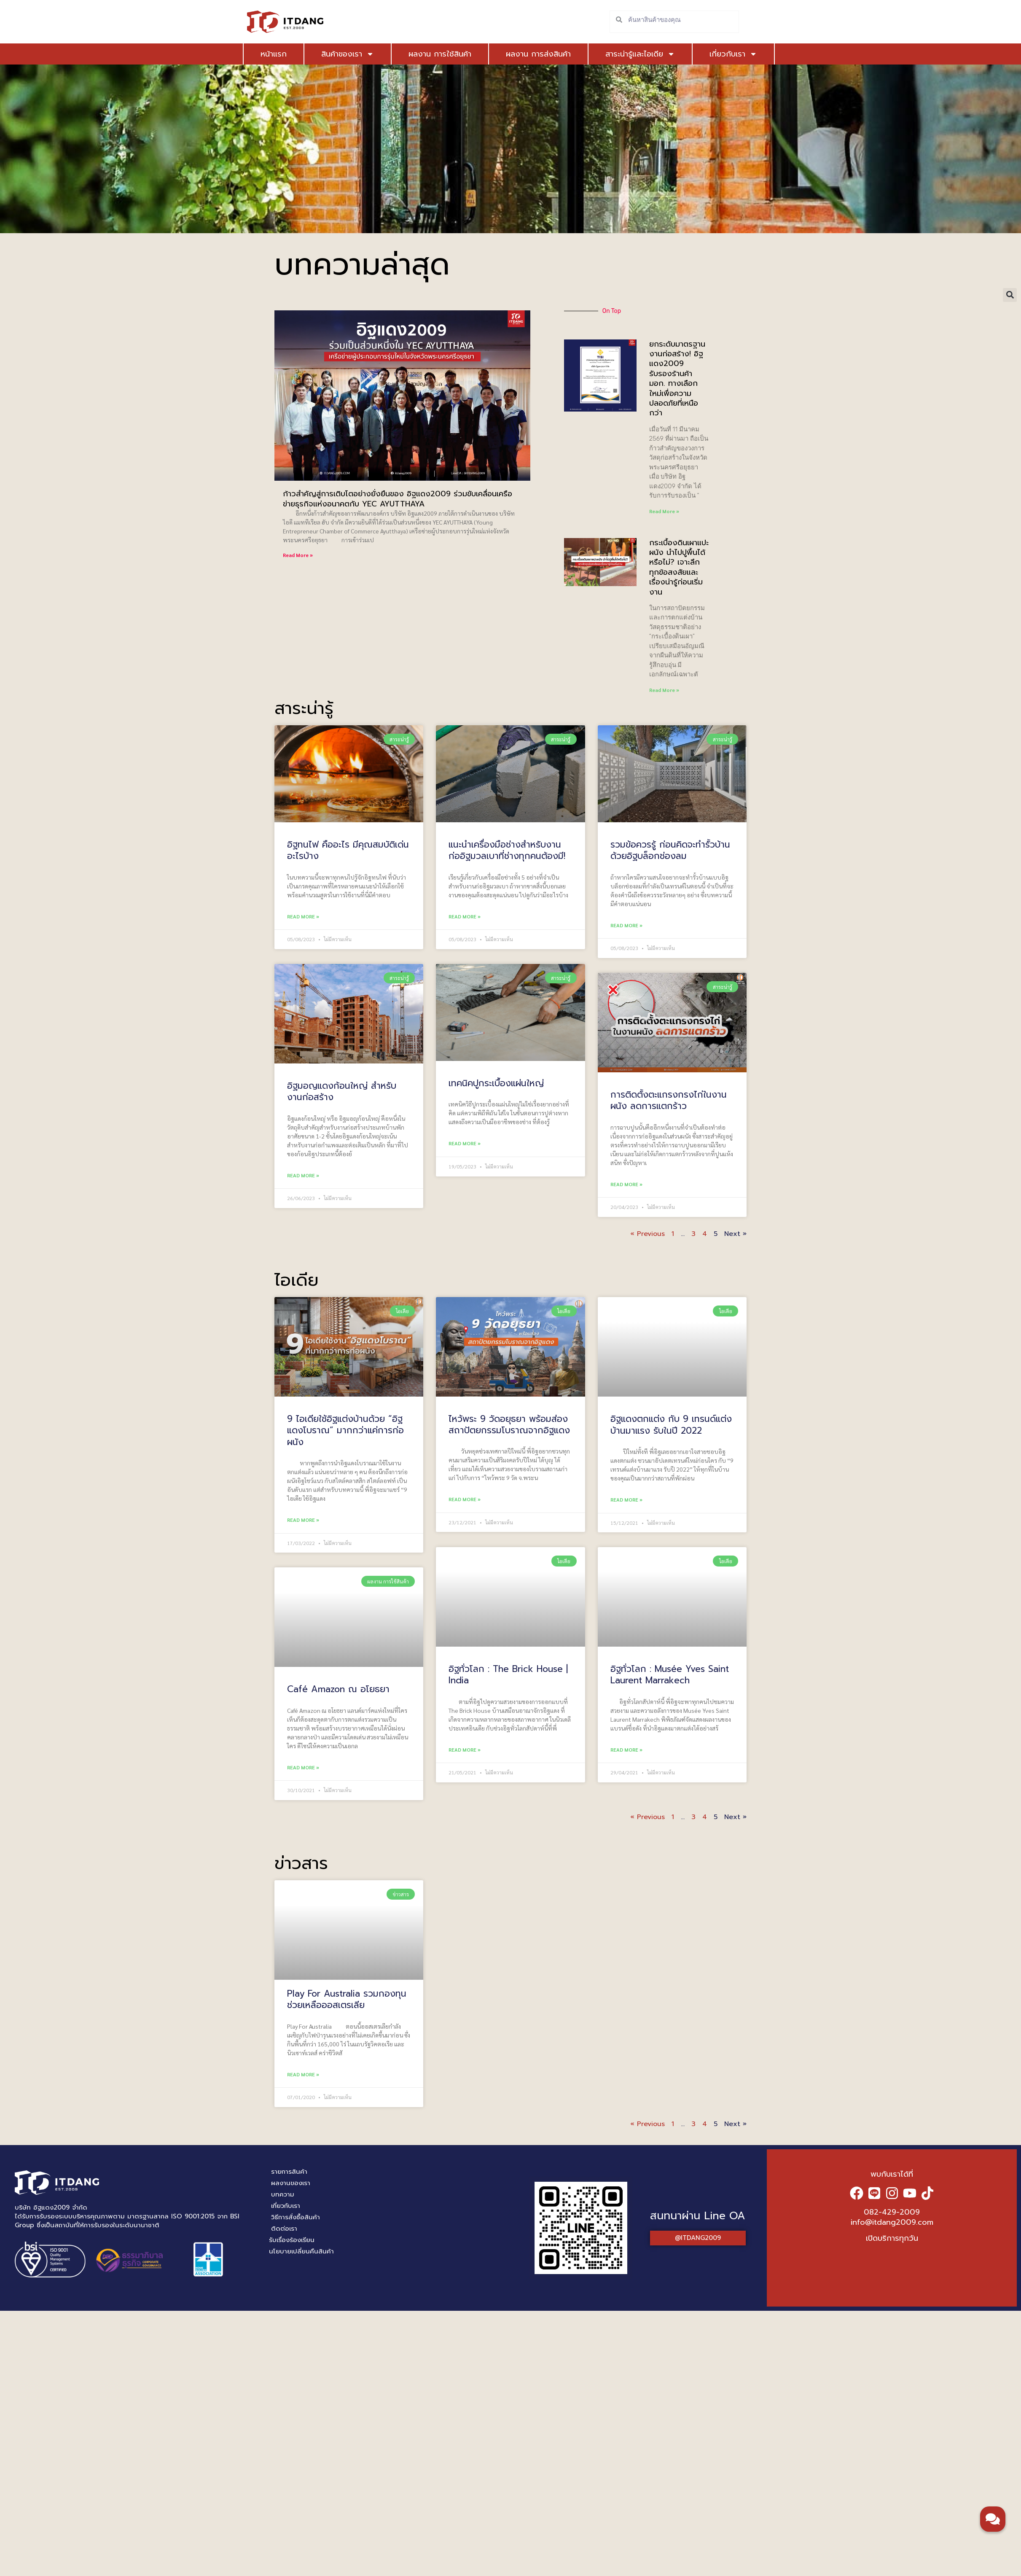 The height and width of the screenshot is (2576, 1021). What do you see at coordinates (496, 1083) in the screenshot?
I see `เทคนิคปูกระเบื้องแผ่นใหญ่` at bounding box center [496, 1083].